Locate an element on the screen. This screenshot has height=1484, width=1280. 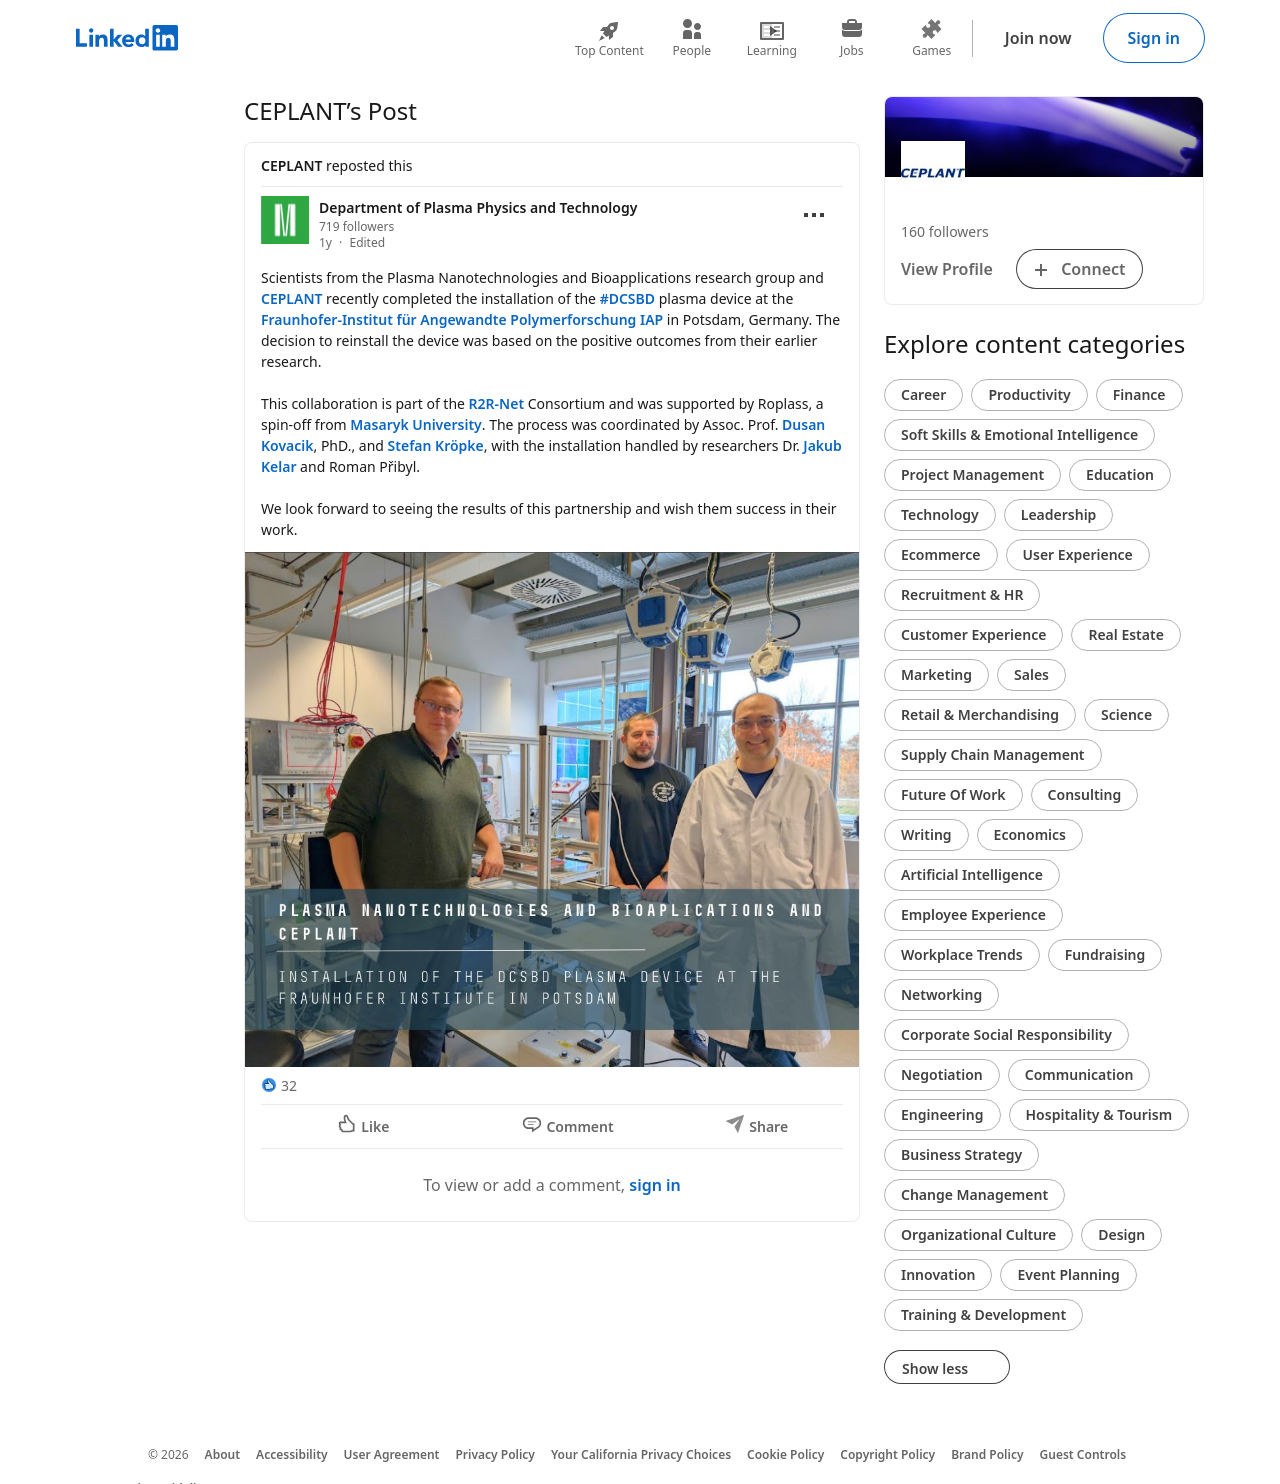
Join now is located at coordinates (1038, 38).